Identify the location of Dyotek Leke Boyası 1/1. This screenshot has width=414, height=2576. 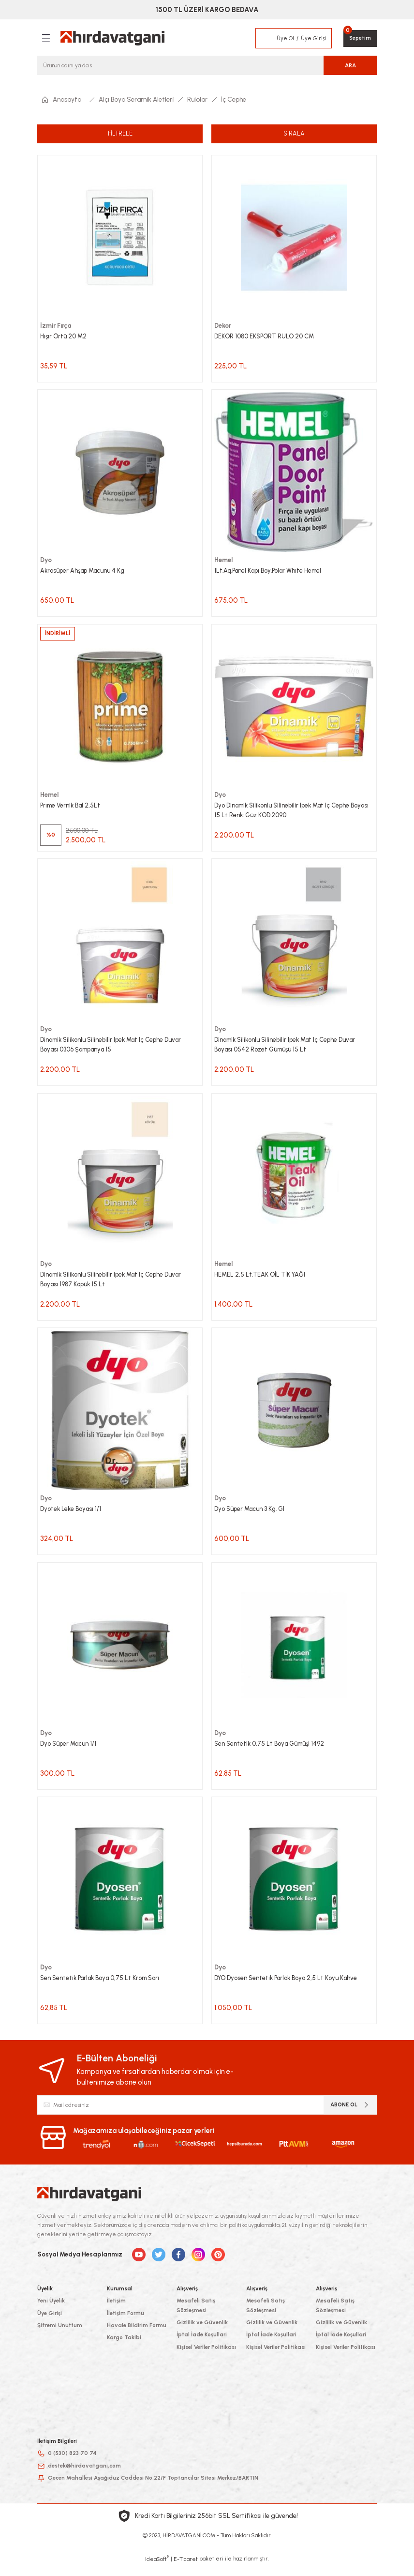
(72, 1515).